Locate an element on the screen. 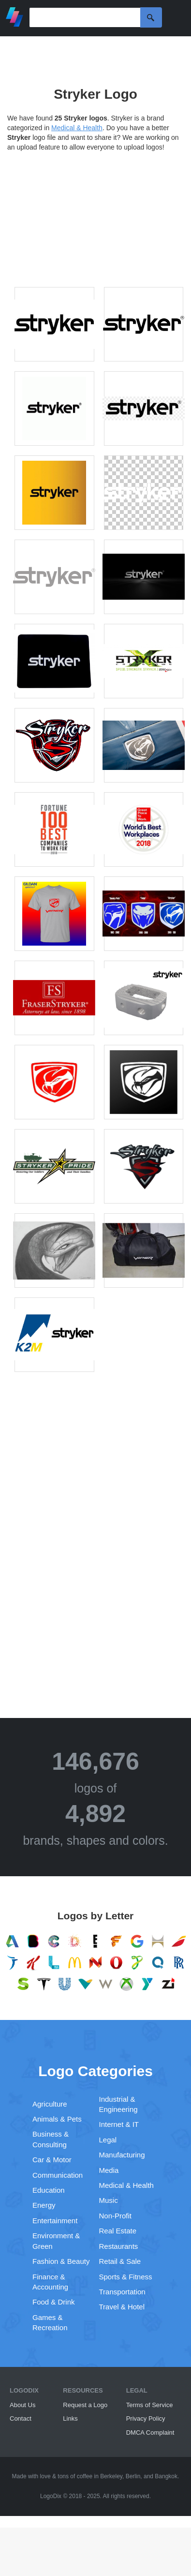  Entertainment is located at coordinates (54, 2220).